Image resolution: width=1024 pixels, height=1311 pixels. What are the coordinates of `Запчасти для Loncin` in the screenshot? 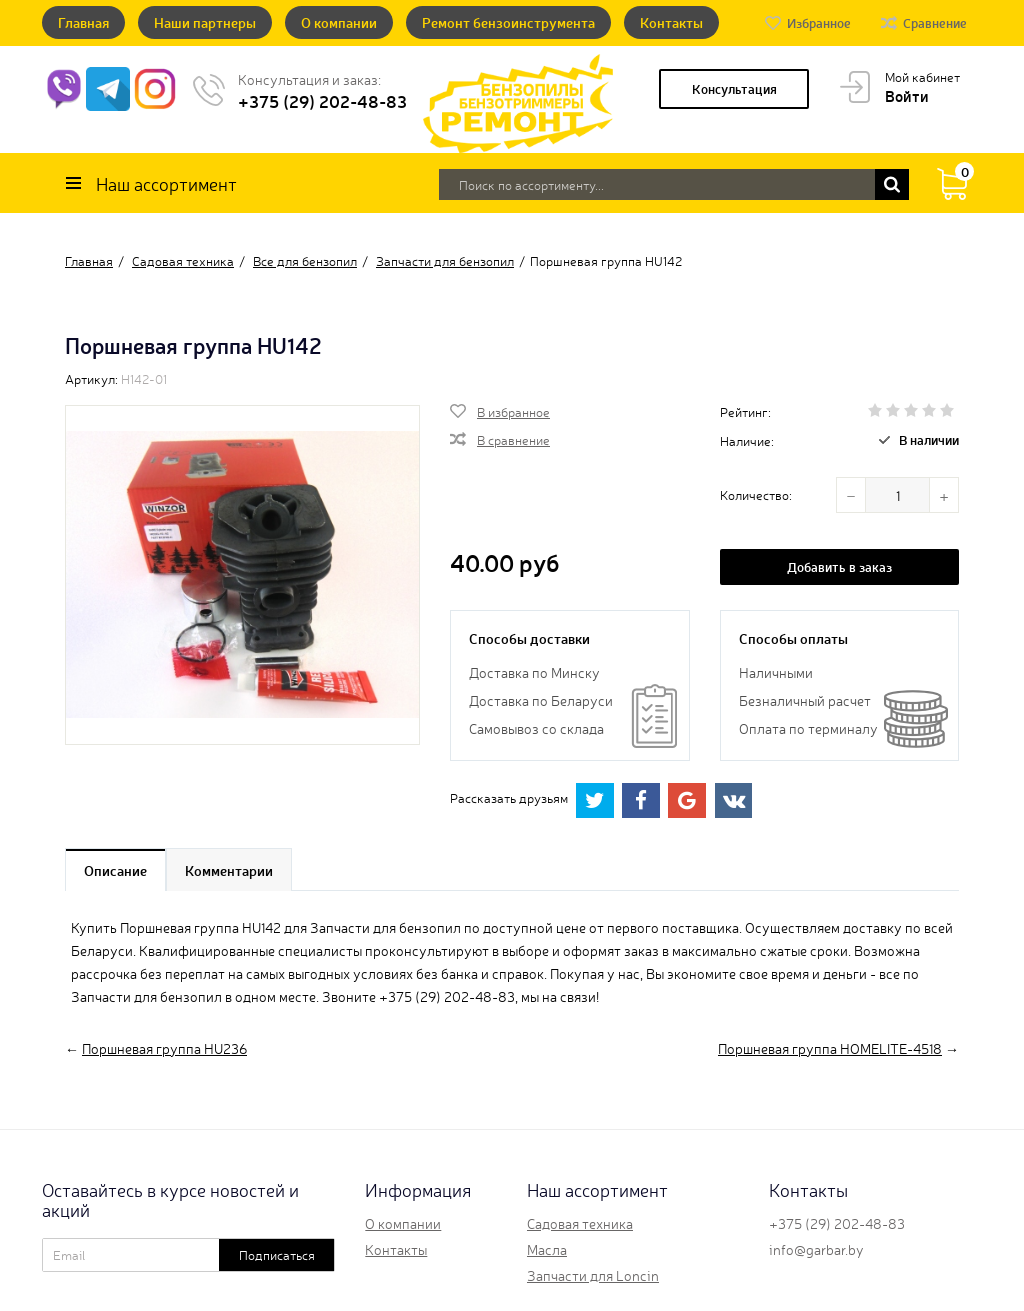 It's located at (593, 1275).